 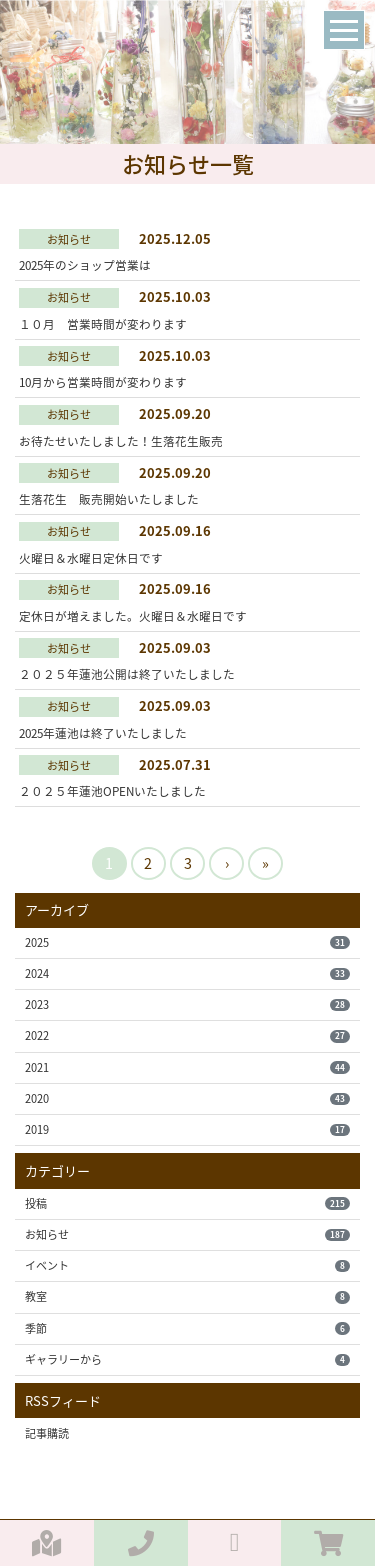 What do you see at coordinates (187, 1067) in the screenshot?
I see `2021` at bounding box center [187, 1067].